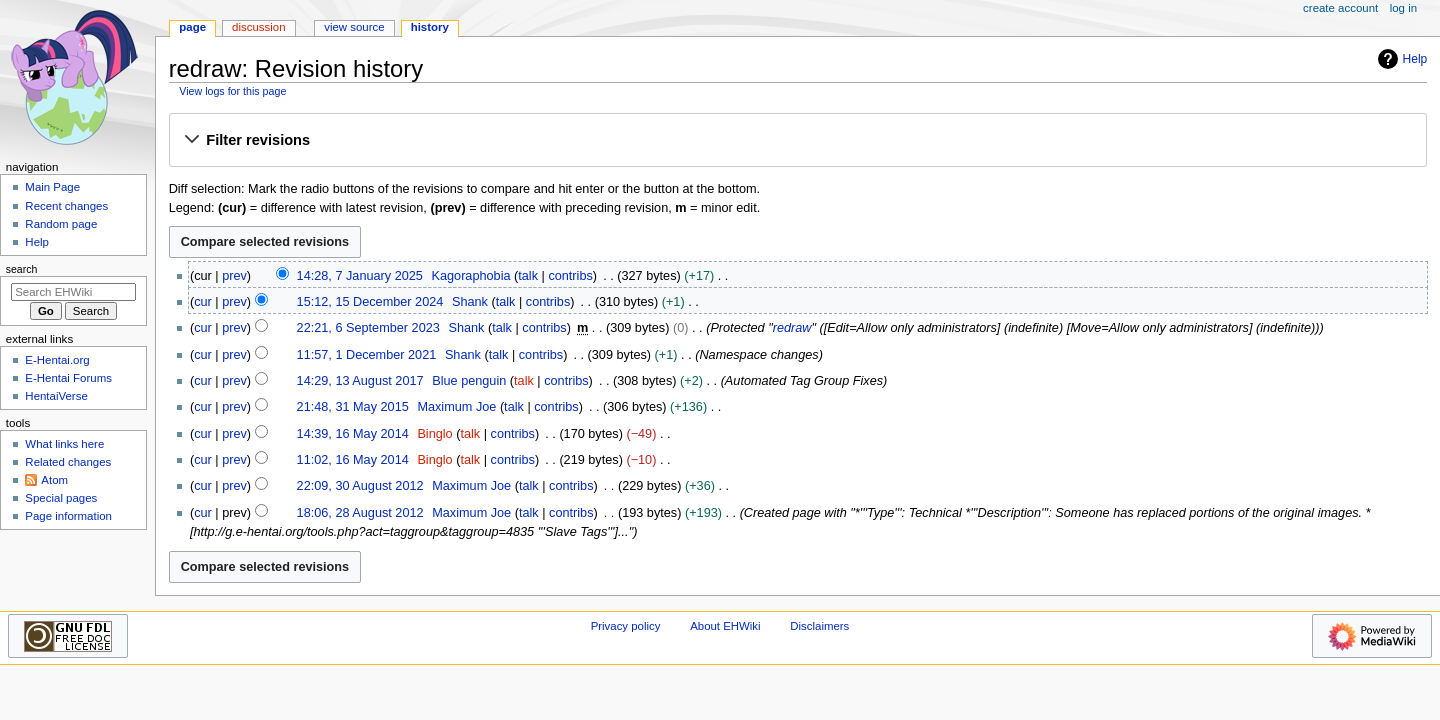  Describe the element at coordinates (57, 360) in the screenshot. I see `E-Hentai.org` at that location.